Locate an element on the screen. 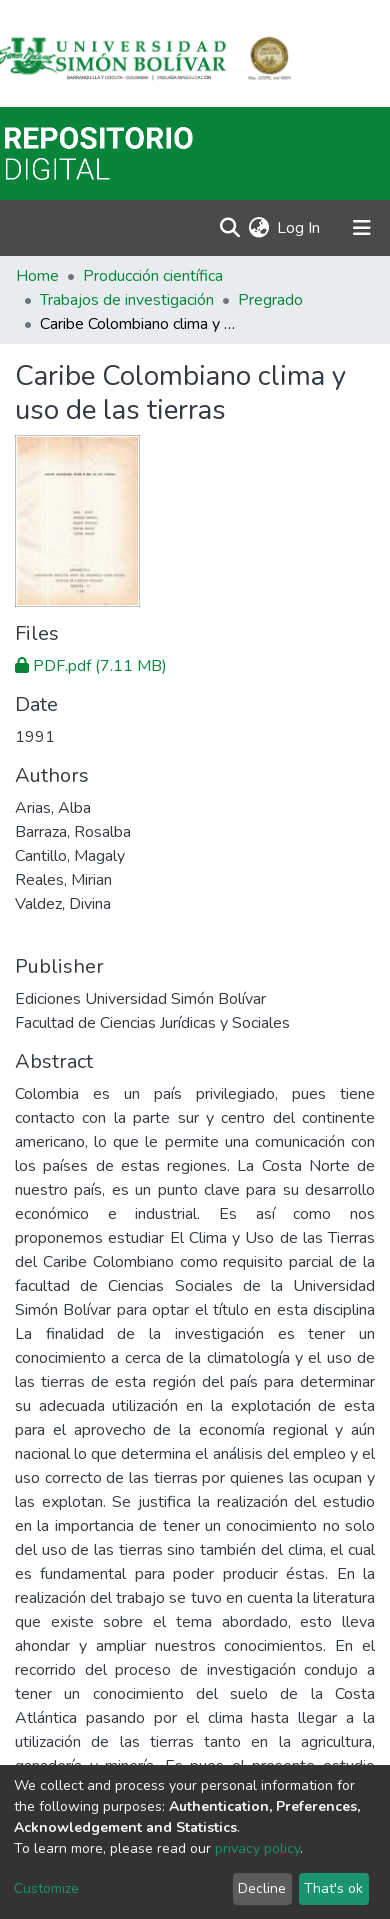 The width and height of the screenshot is (390, 1919). Producción científica is located at coordinates (153, 276).